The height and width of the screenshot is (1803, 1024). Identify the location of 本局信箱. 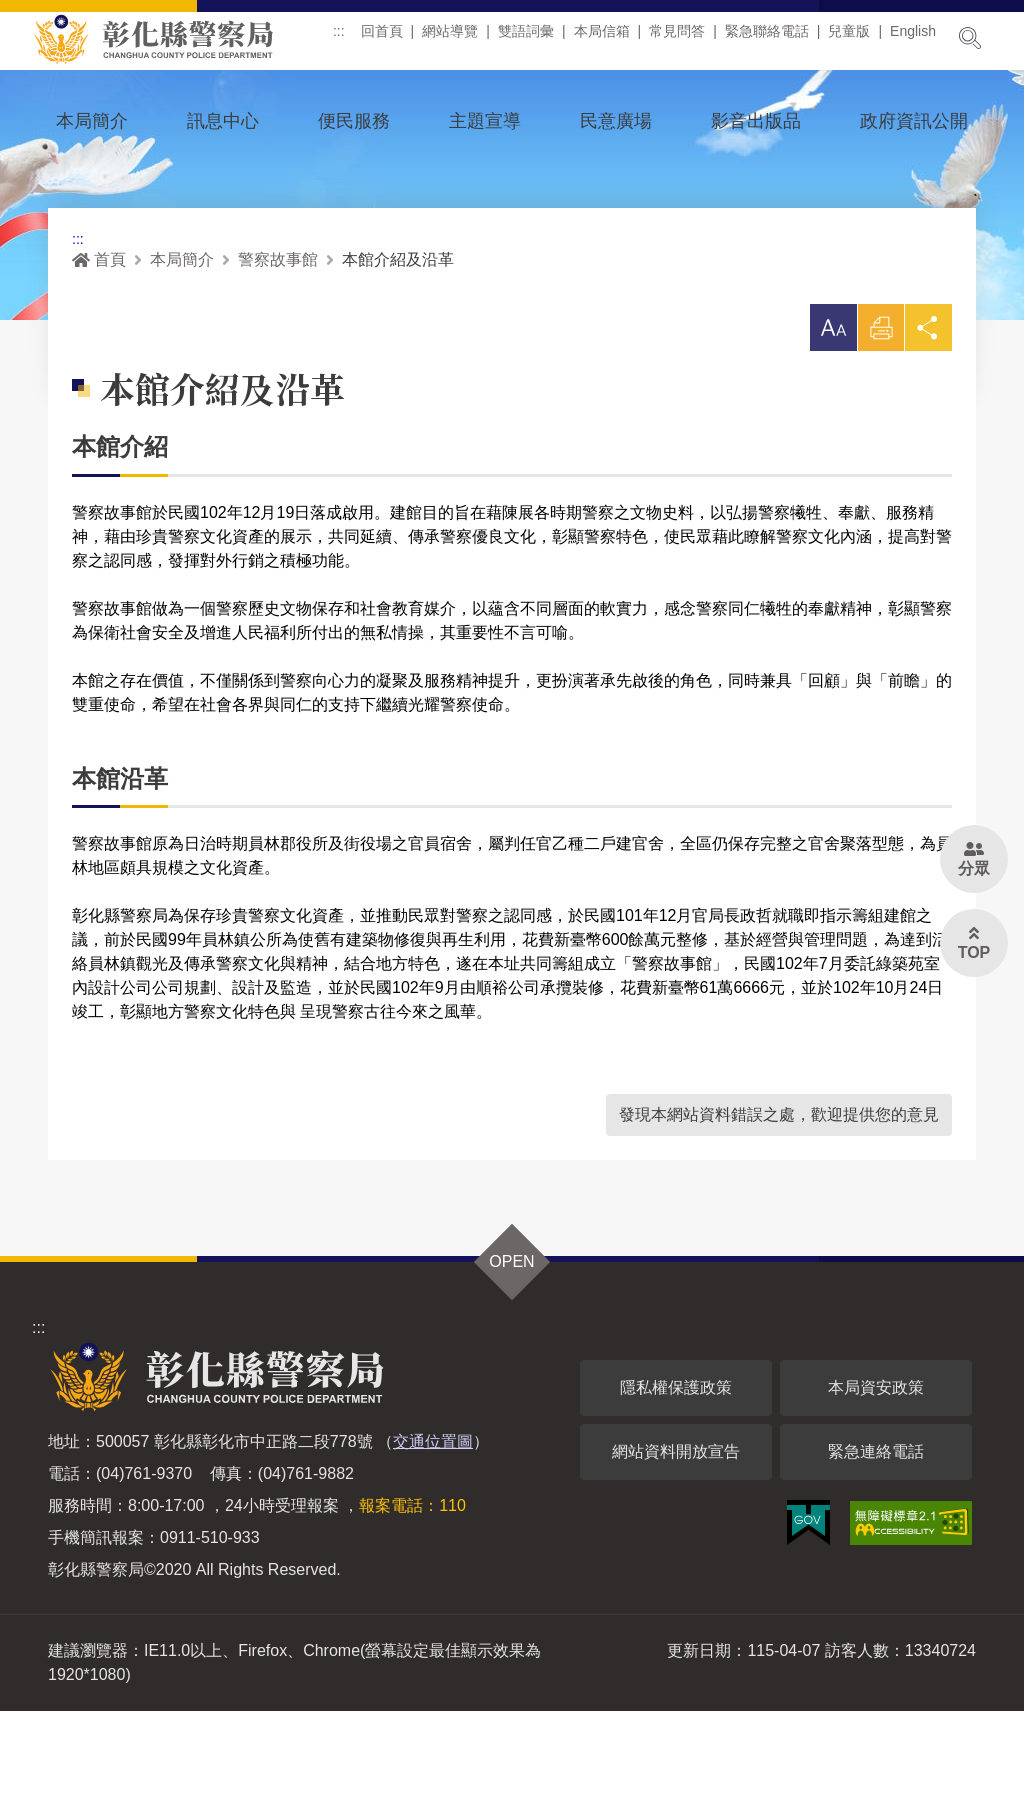
(609, 39).